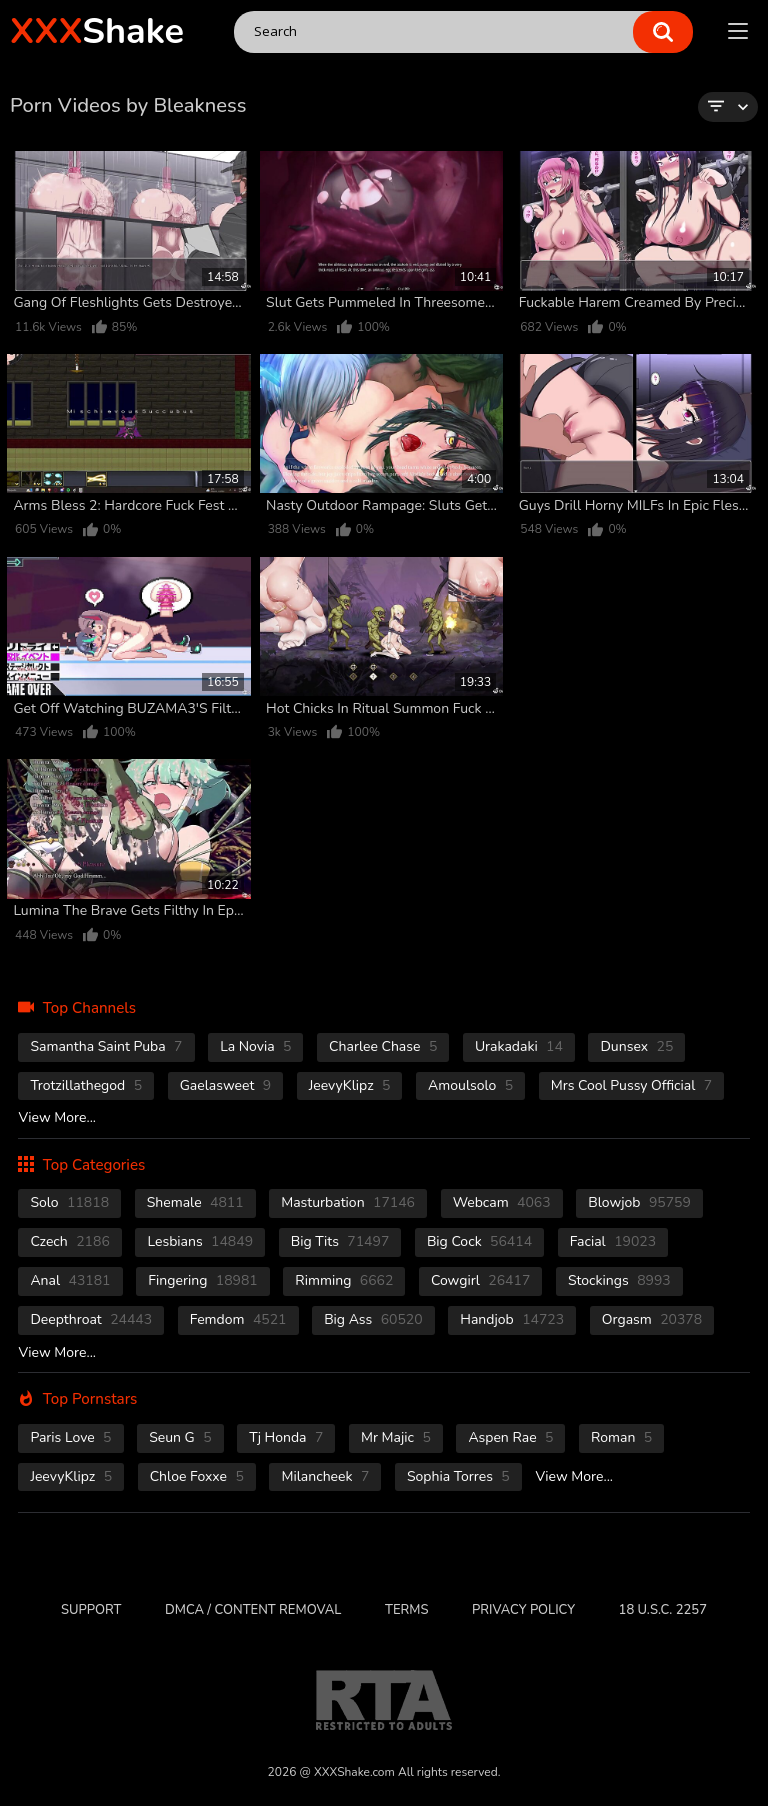  Describe the element at coordinates (613, 1241) in the screenshot. I see `facial` at that location.